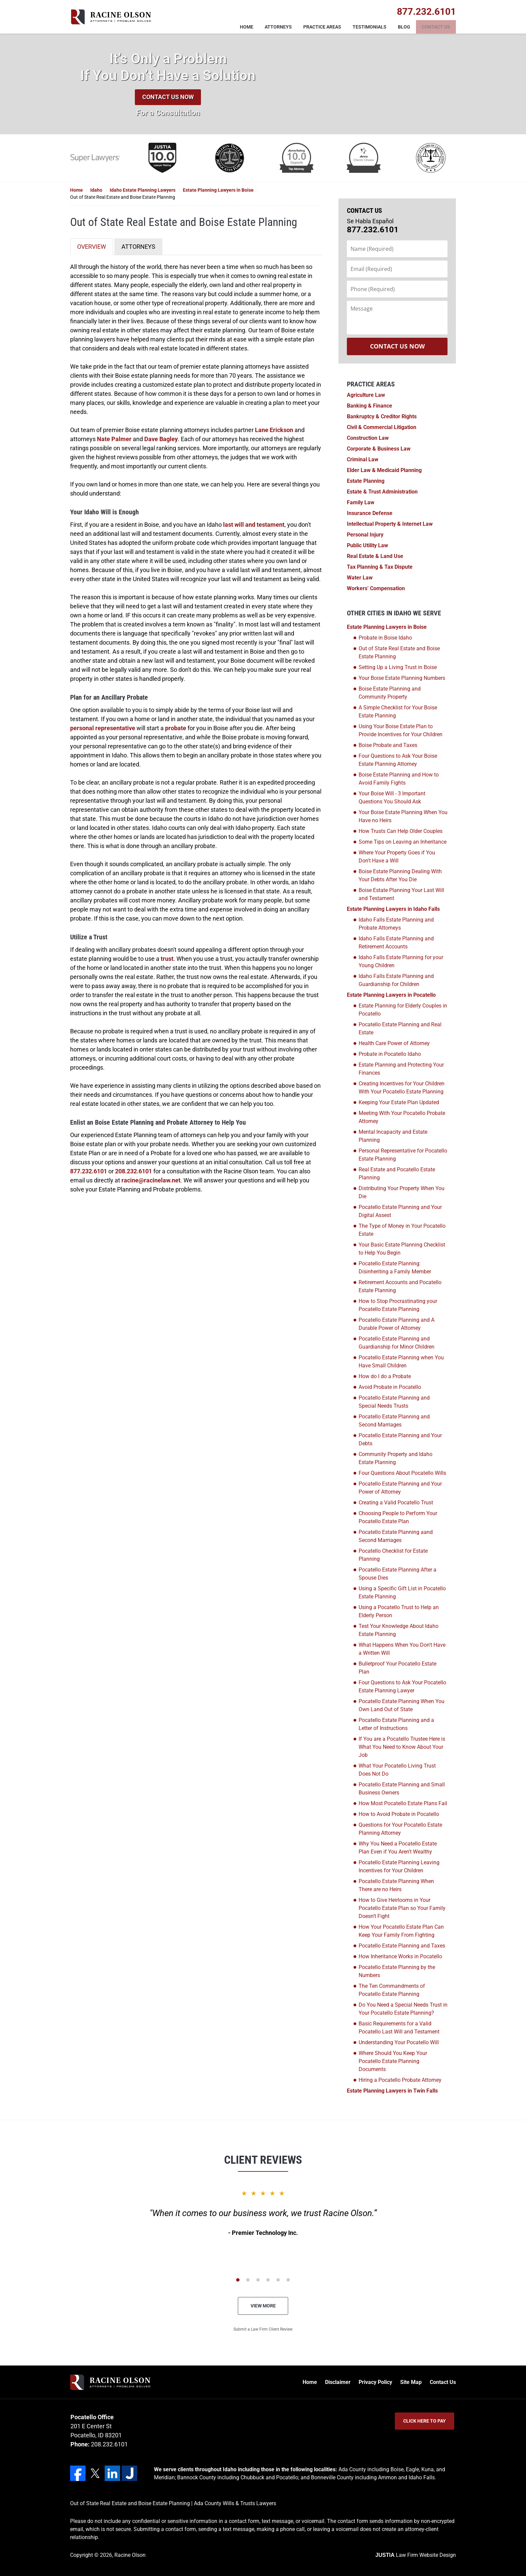 This screenshot has height=2576, width=526. Describe the element at coordinates (397, 1173) in the screenshot. I see `Real Estate and Pocatello Estate Planning` at that location.